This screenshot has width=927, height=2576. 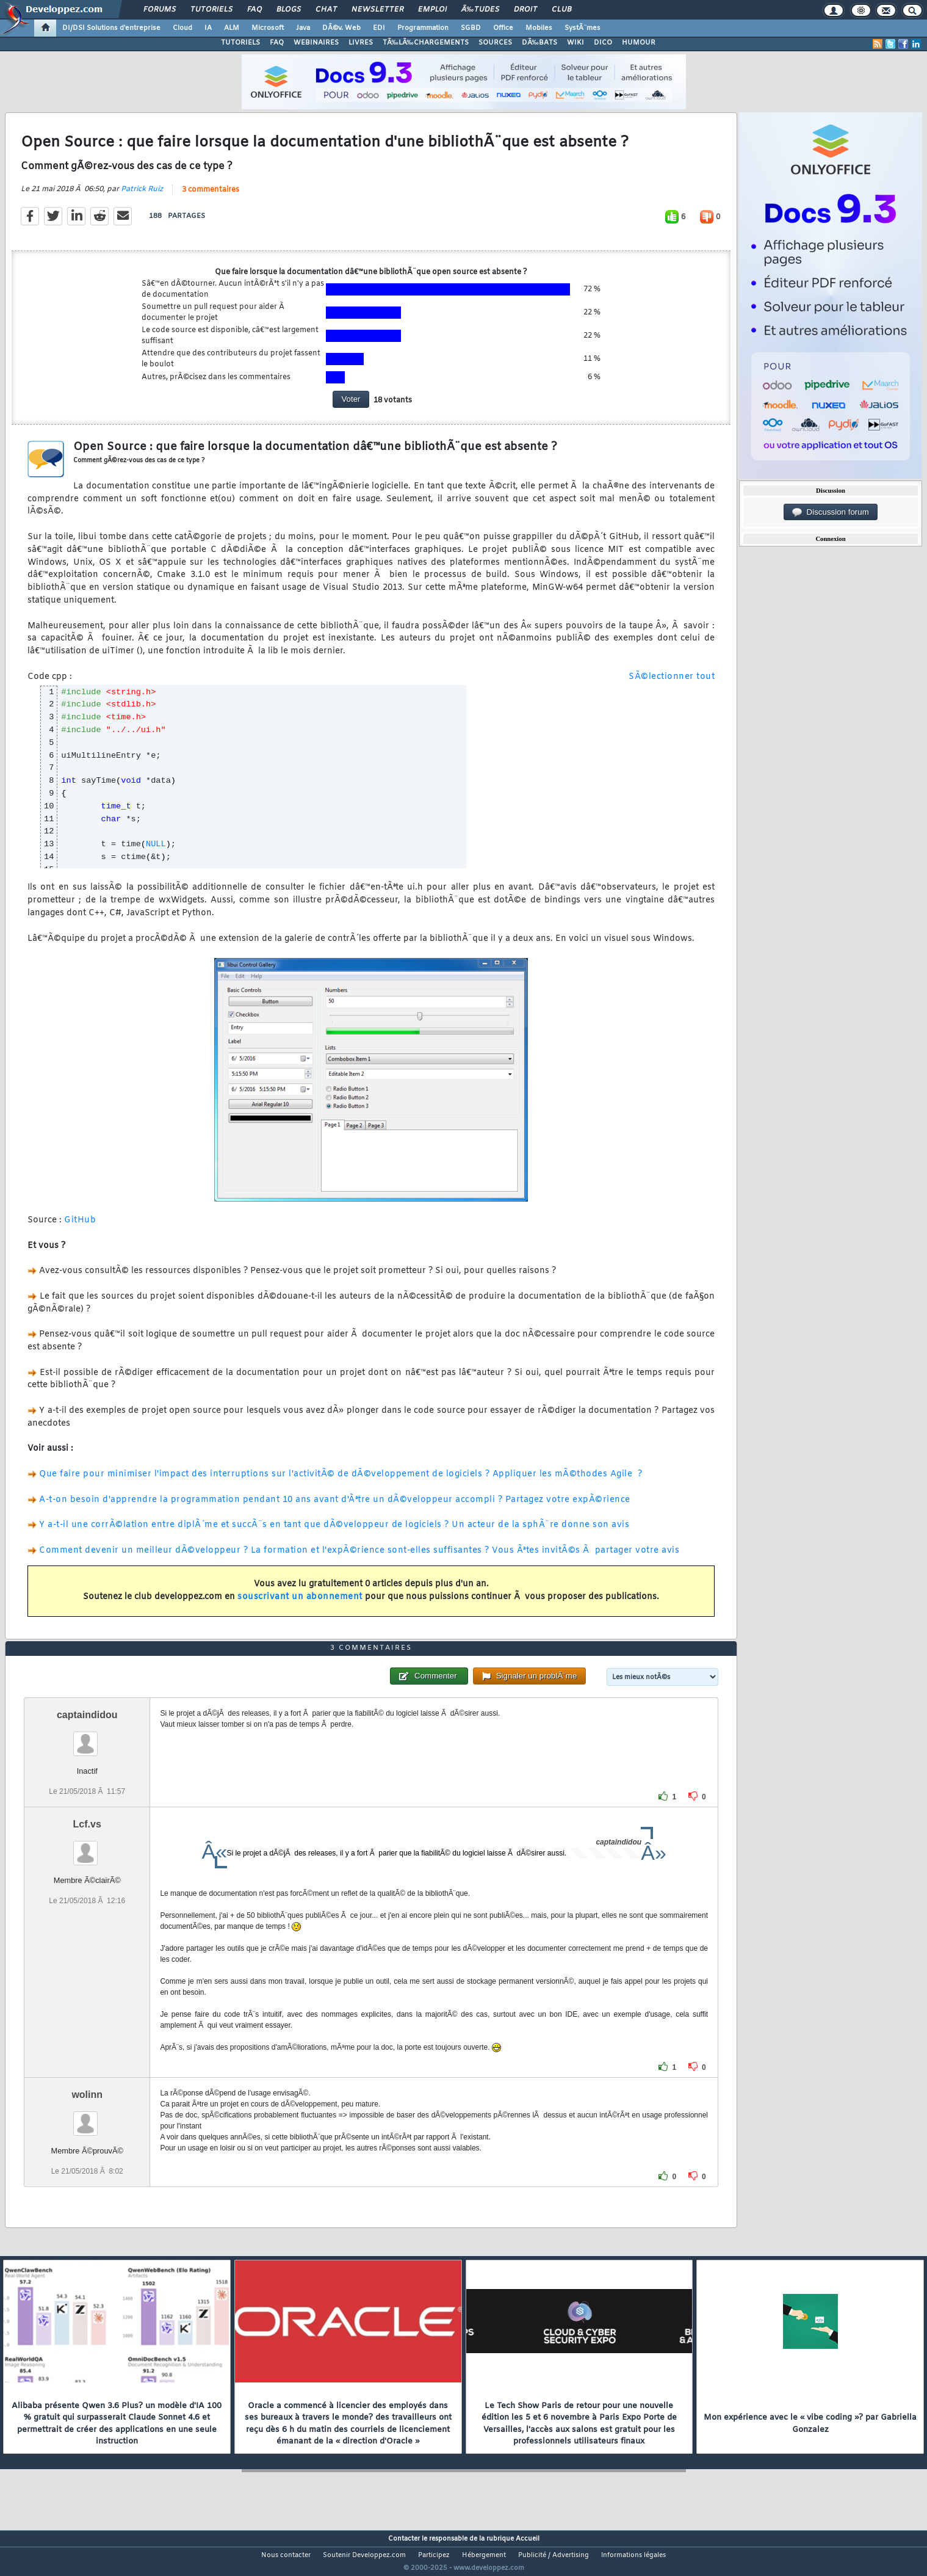 What do you see at coordinates (254, 10) in the screenshot?
I see `FAQ` at bounding box center [254, 10].